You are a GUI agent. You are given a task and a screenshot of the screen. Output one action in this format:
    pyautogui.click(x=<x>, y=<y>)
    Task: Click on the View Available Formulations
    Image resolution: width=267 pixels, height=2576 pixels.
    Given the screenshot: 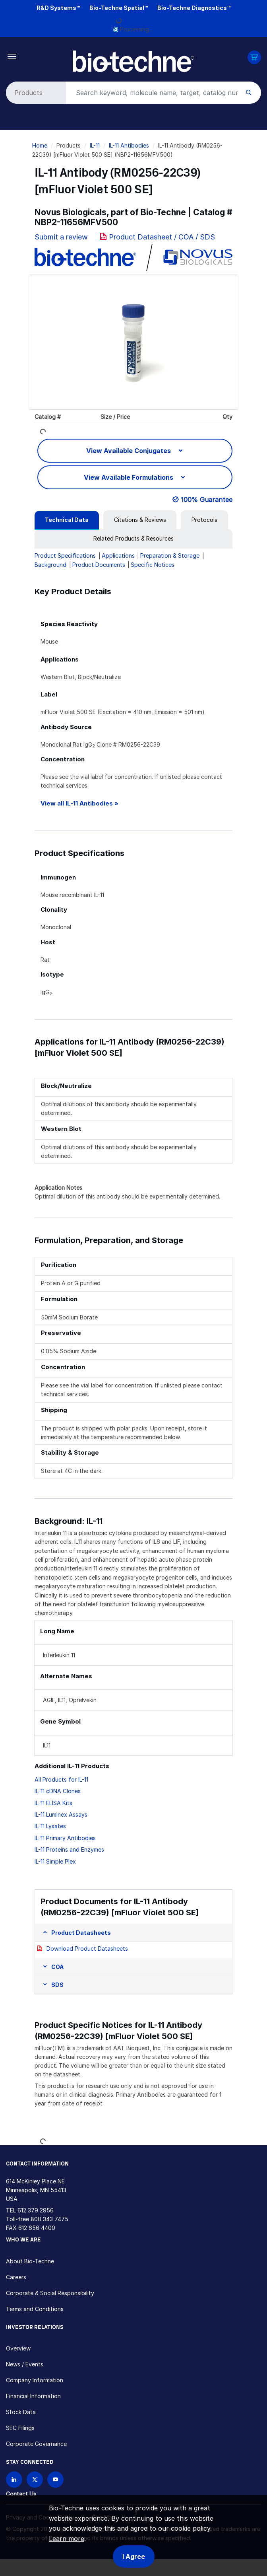 What is the action you would take?
    pyautogui.click(x=129, y=477)
    